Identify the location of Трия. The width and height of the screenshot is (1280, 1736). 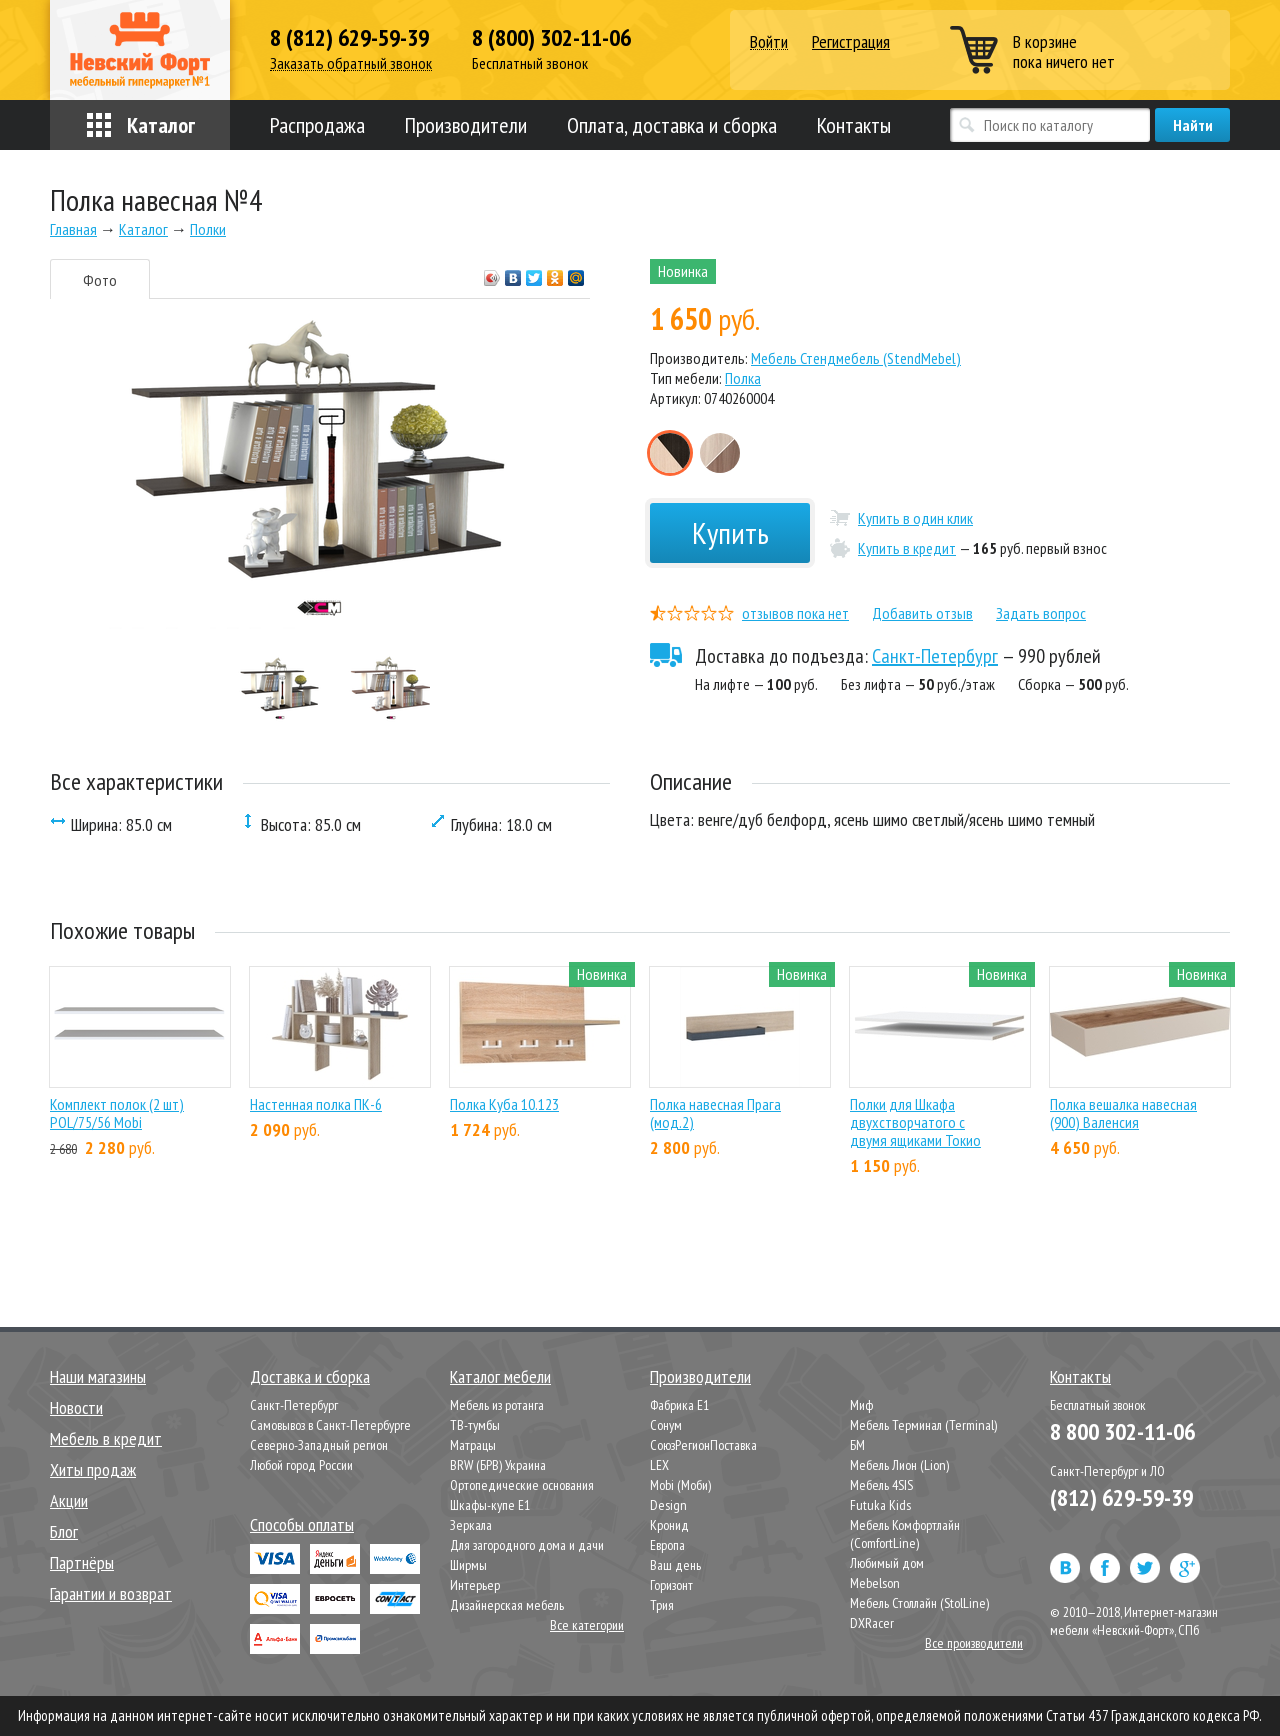
(662, 1605).